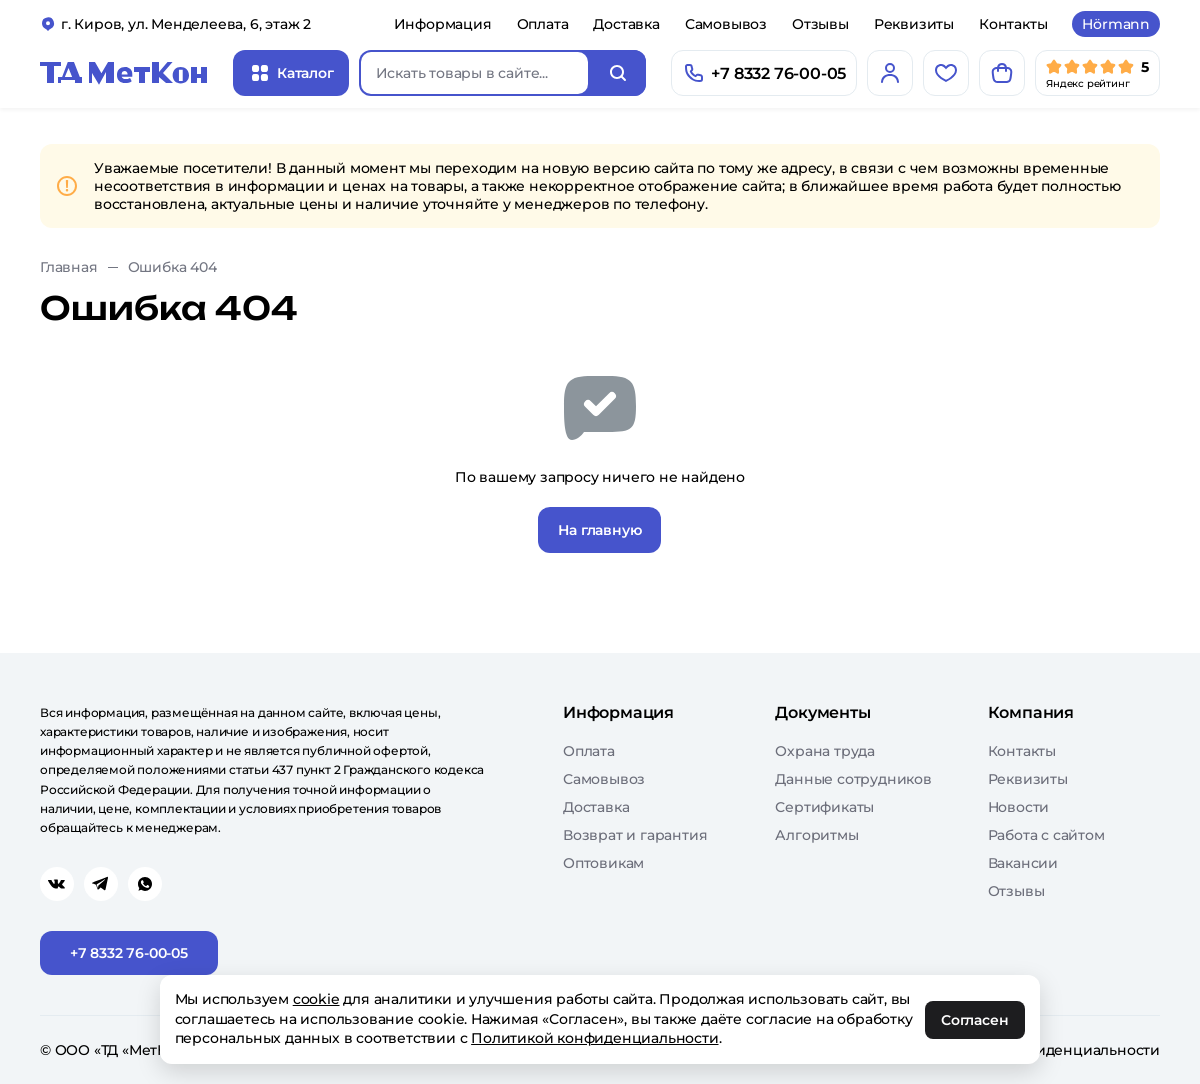 The image size is (1200, 1084). What do you see at coordinates (603, 863) in the screenshot?
I see `Оптовикам` at bounding box center [603, 863].